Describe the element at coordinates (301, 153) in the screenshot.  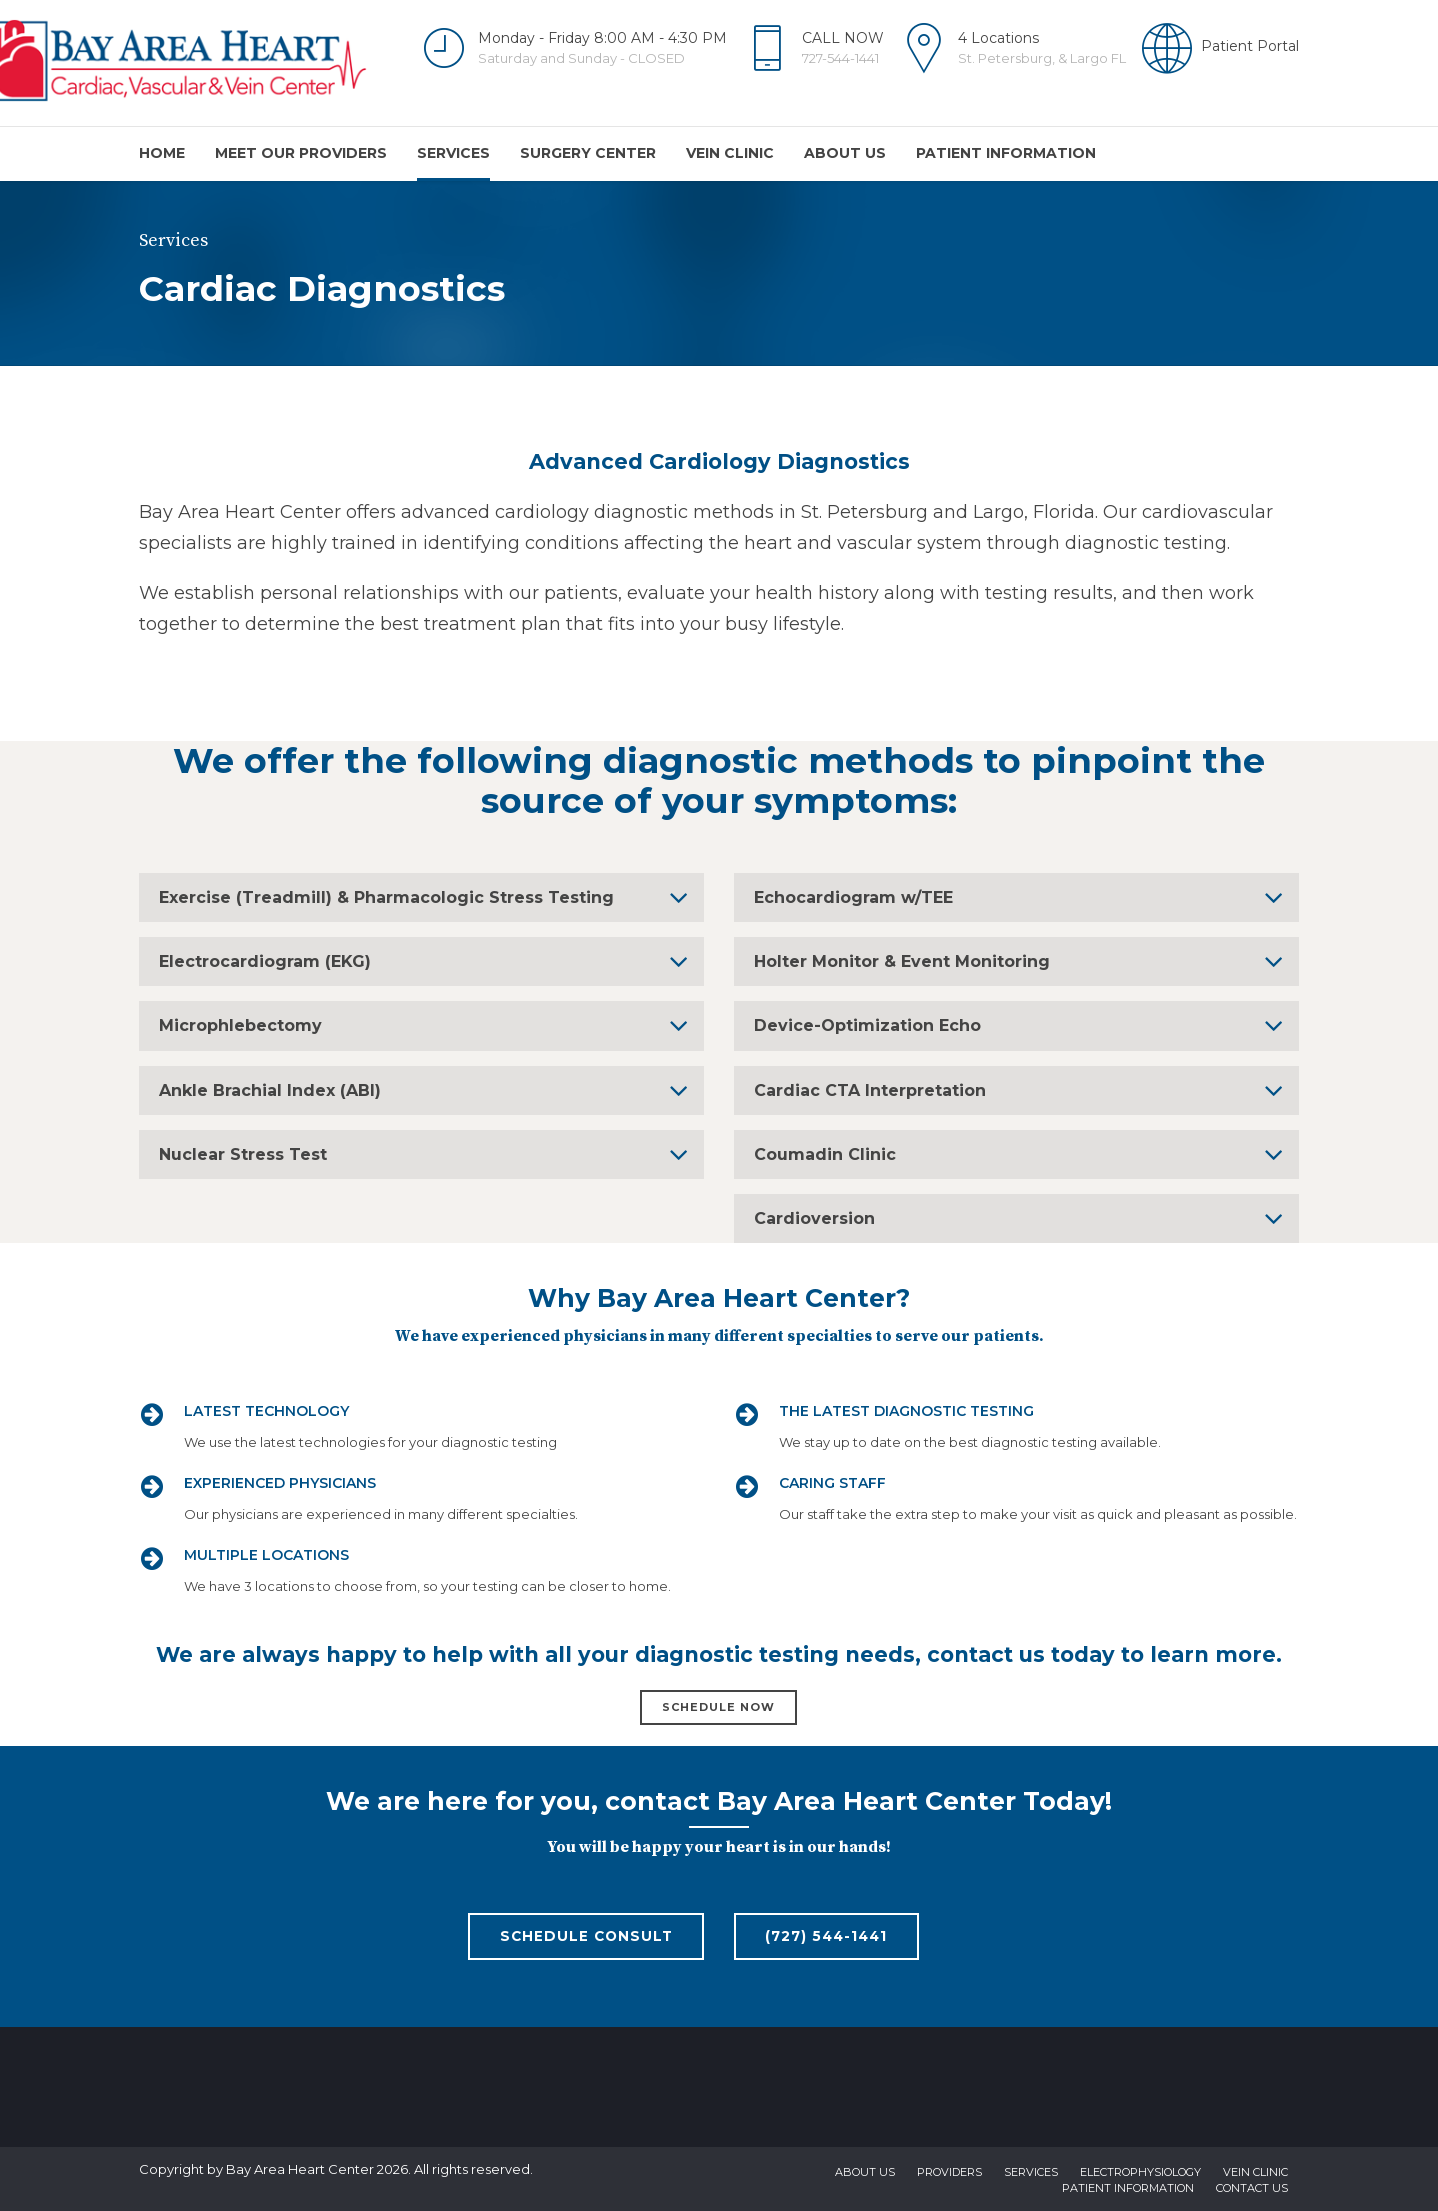
I see `Meet Our Providers` at that location.